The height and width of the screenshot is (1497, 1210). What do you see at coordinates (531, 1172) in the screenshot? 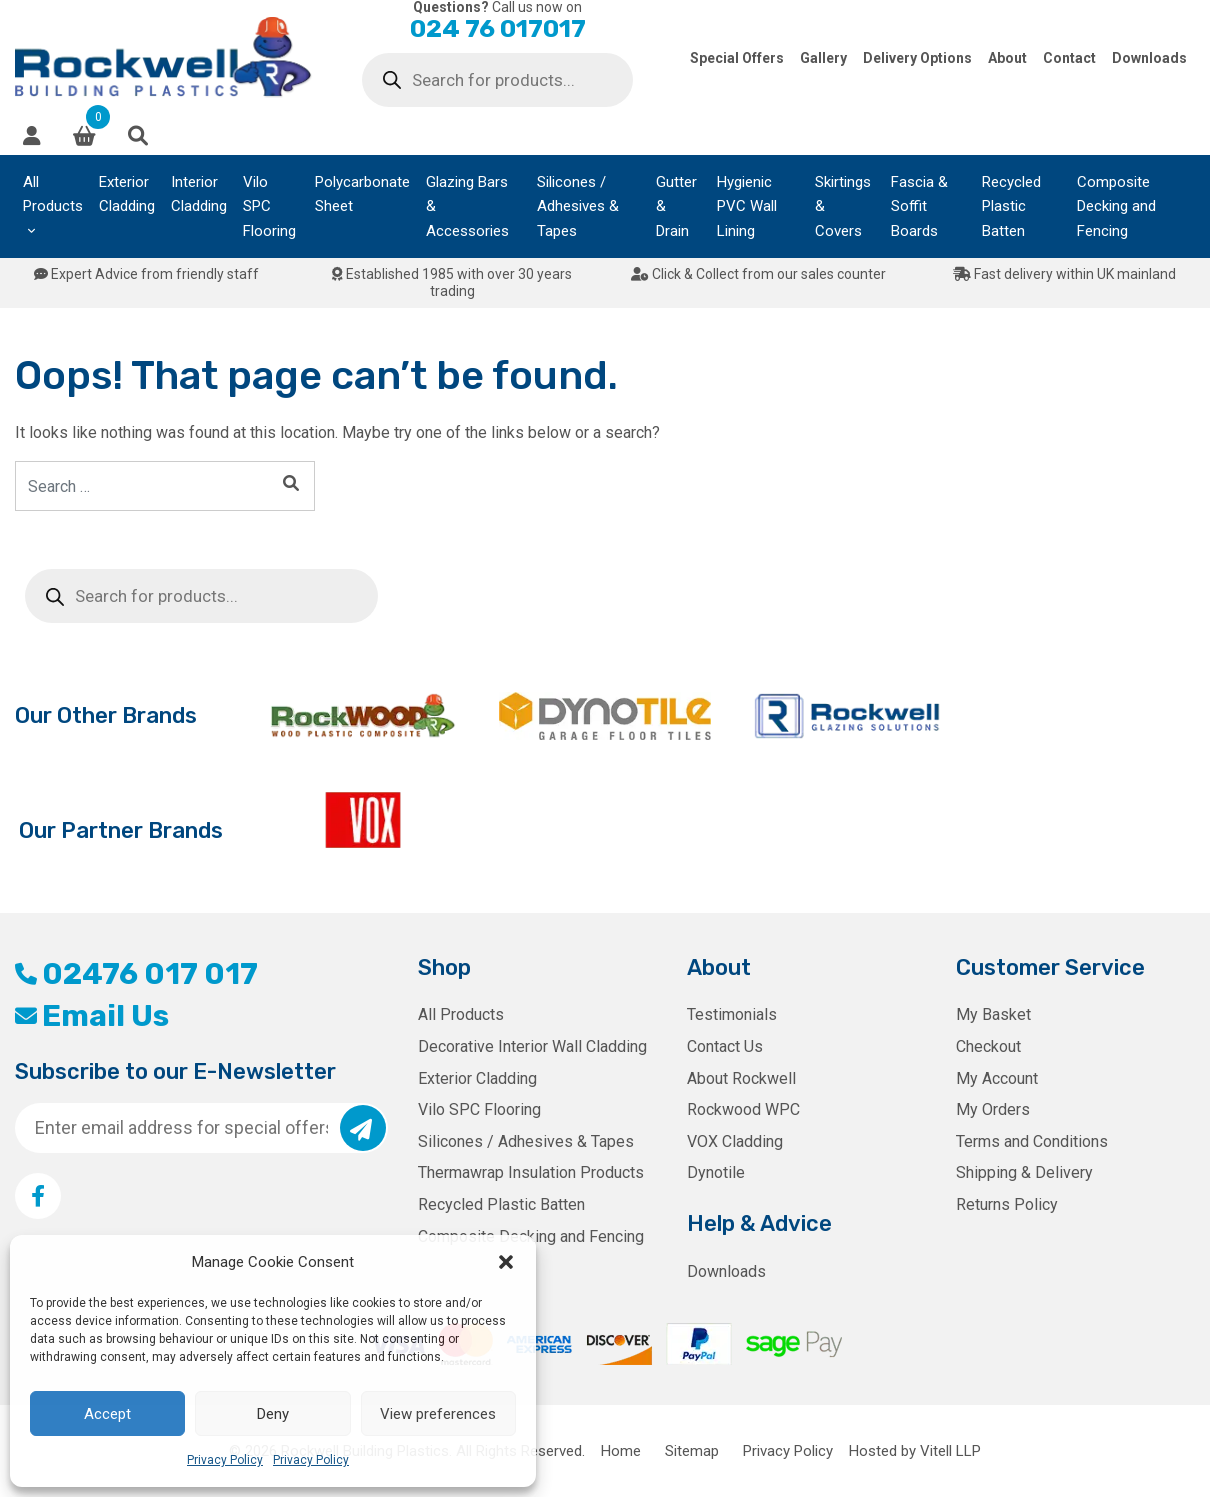
I see `Thermawrap Insulation Products` at bounding box center [531, 1172].